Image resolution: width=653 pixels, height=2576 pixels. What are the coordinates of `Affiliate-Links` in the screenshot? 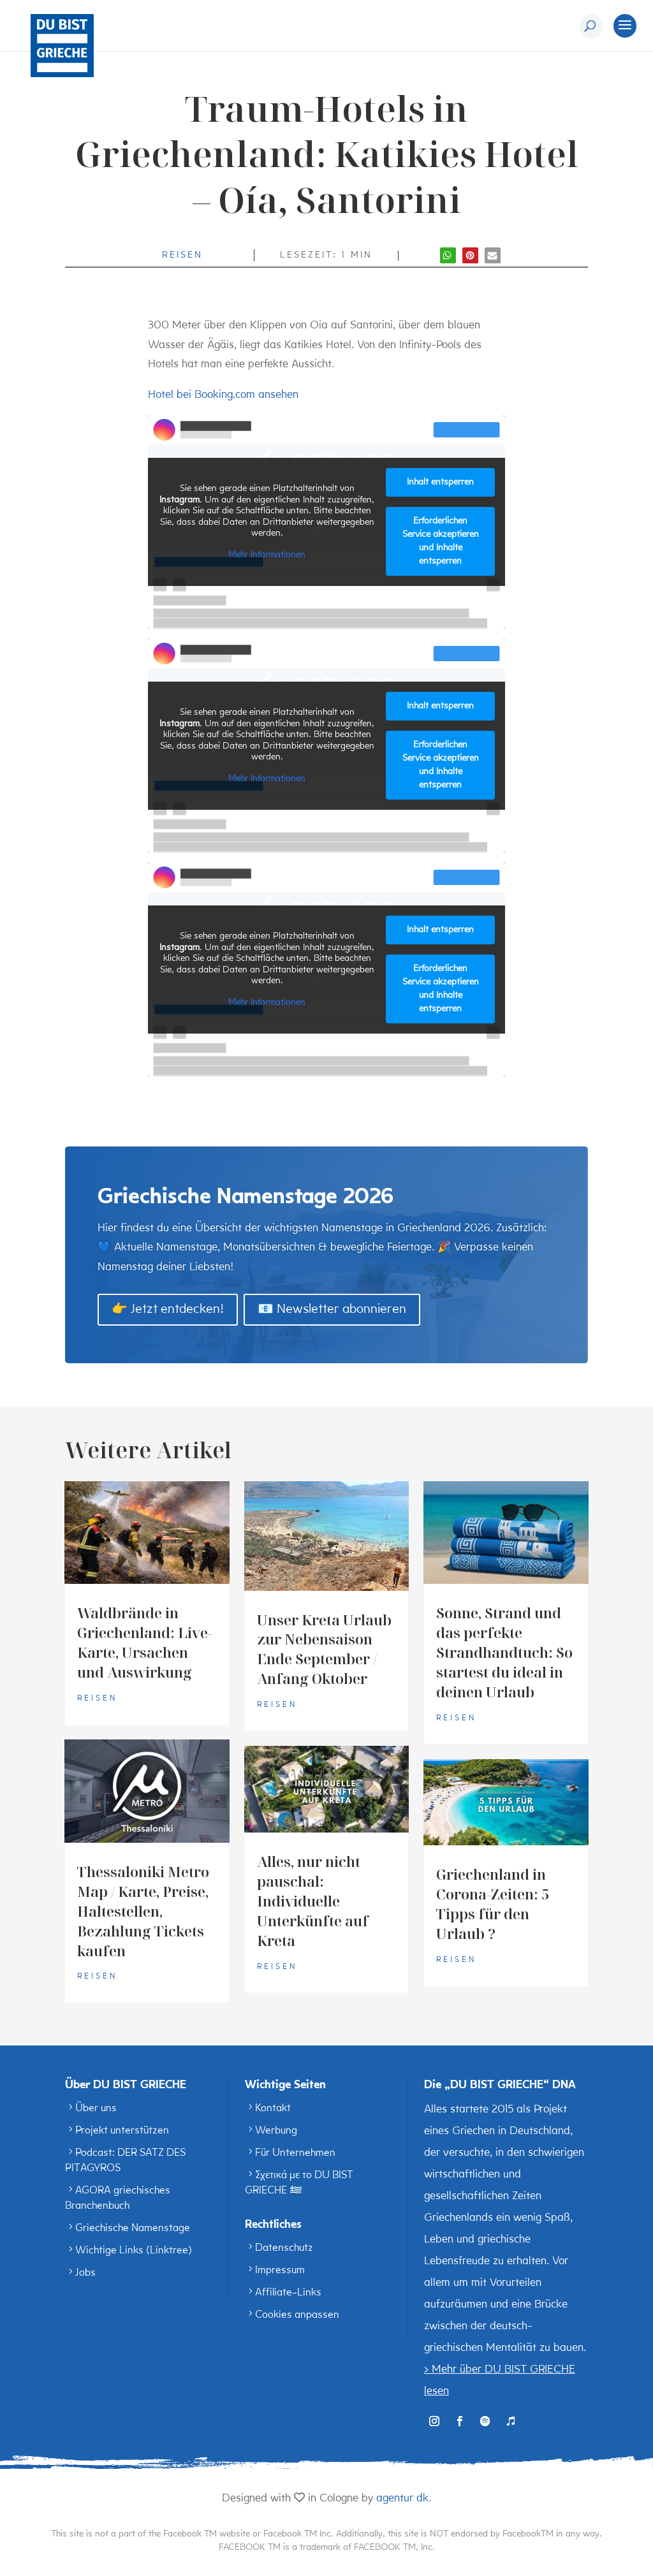 It's located at (288, 2293).